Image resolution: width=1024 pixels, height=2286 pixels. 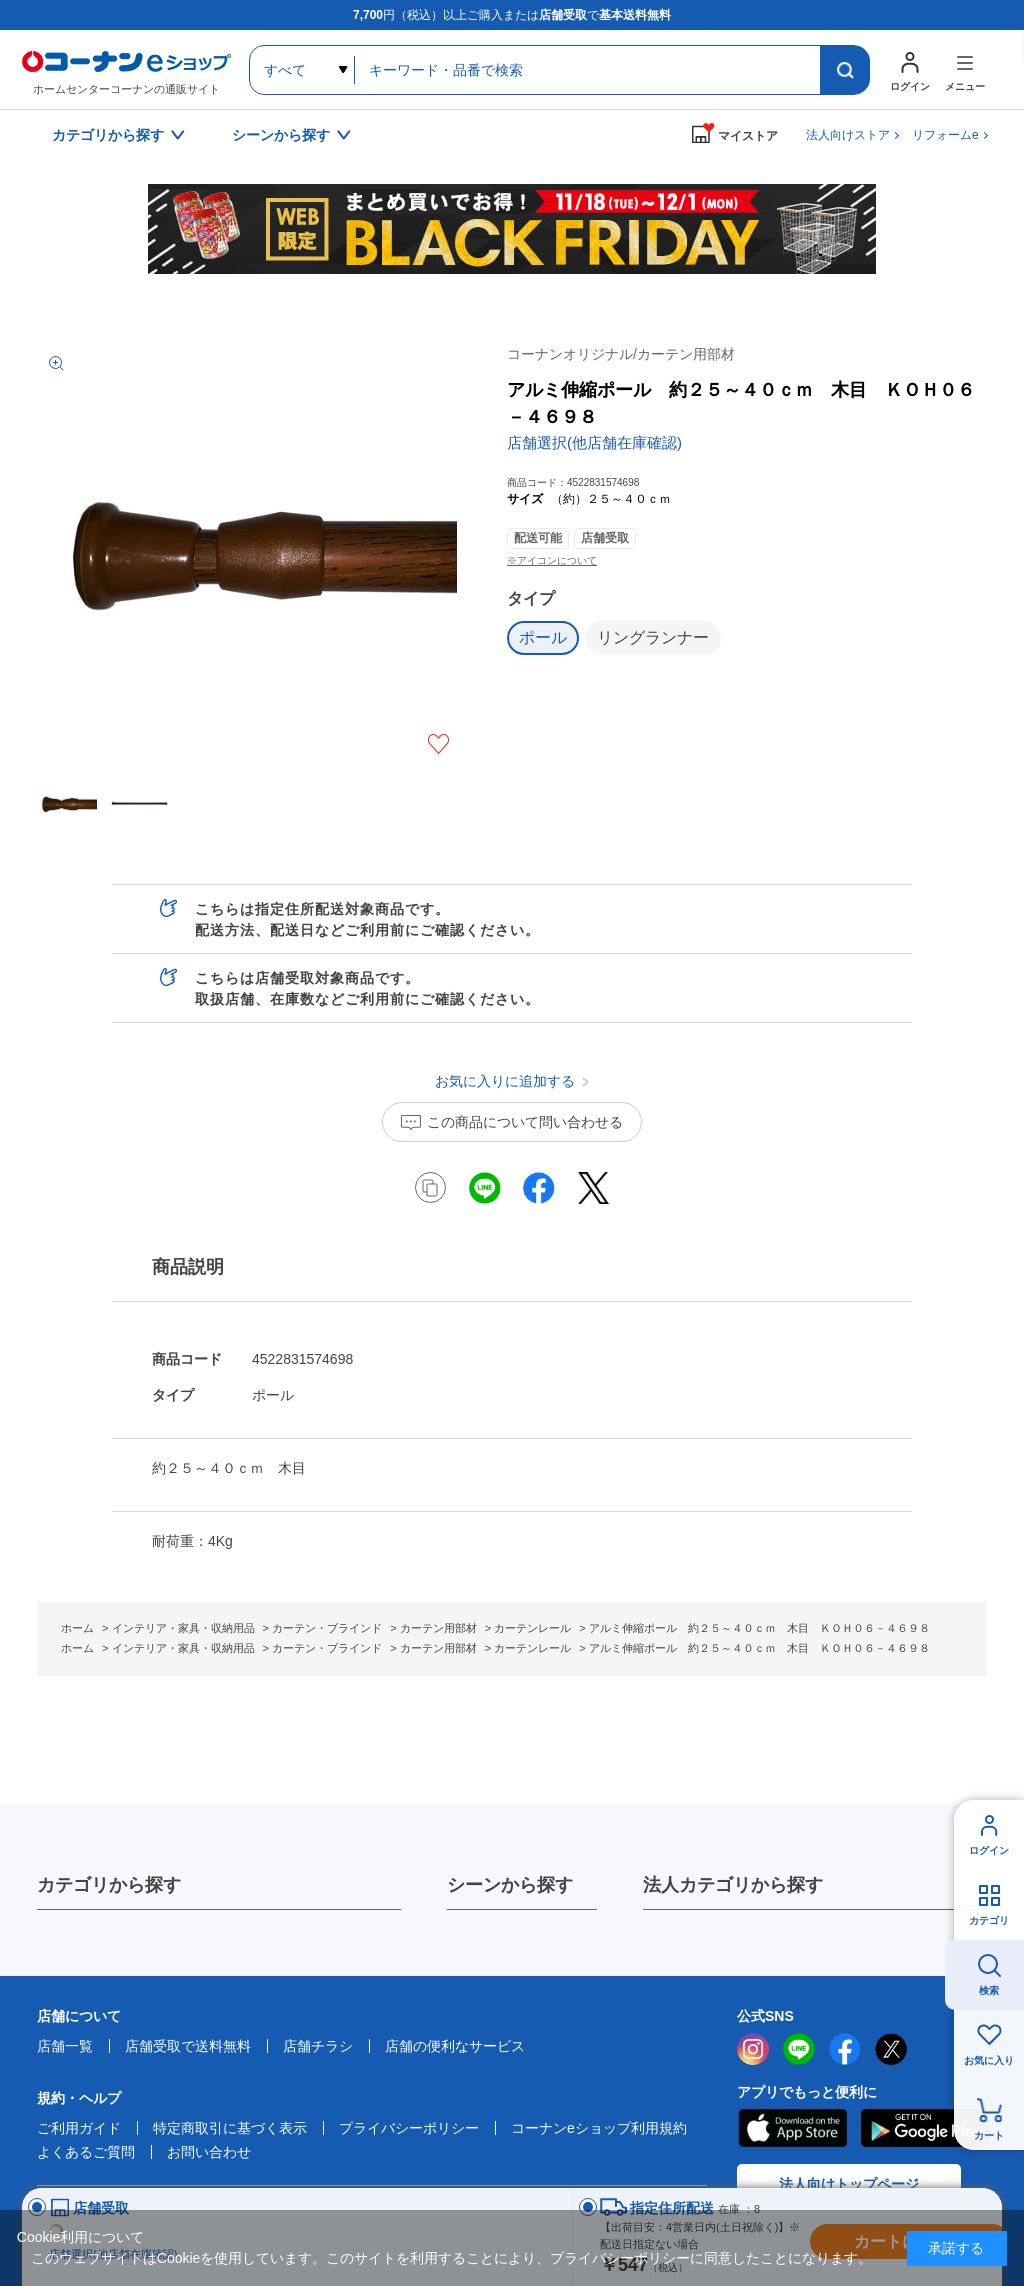 What do you see at coordinates (65, 2046) in the screenshot?
I see `店舗一覧` at bounding box center [65, 2046].